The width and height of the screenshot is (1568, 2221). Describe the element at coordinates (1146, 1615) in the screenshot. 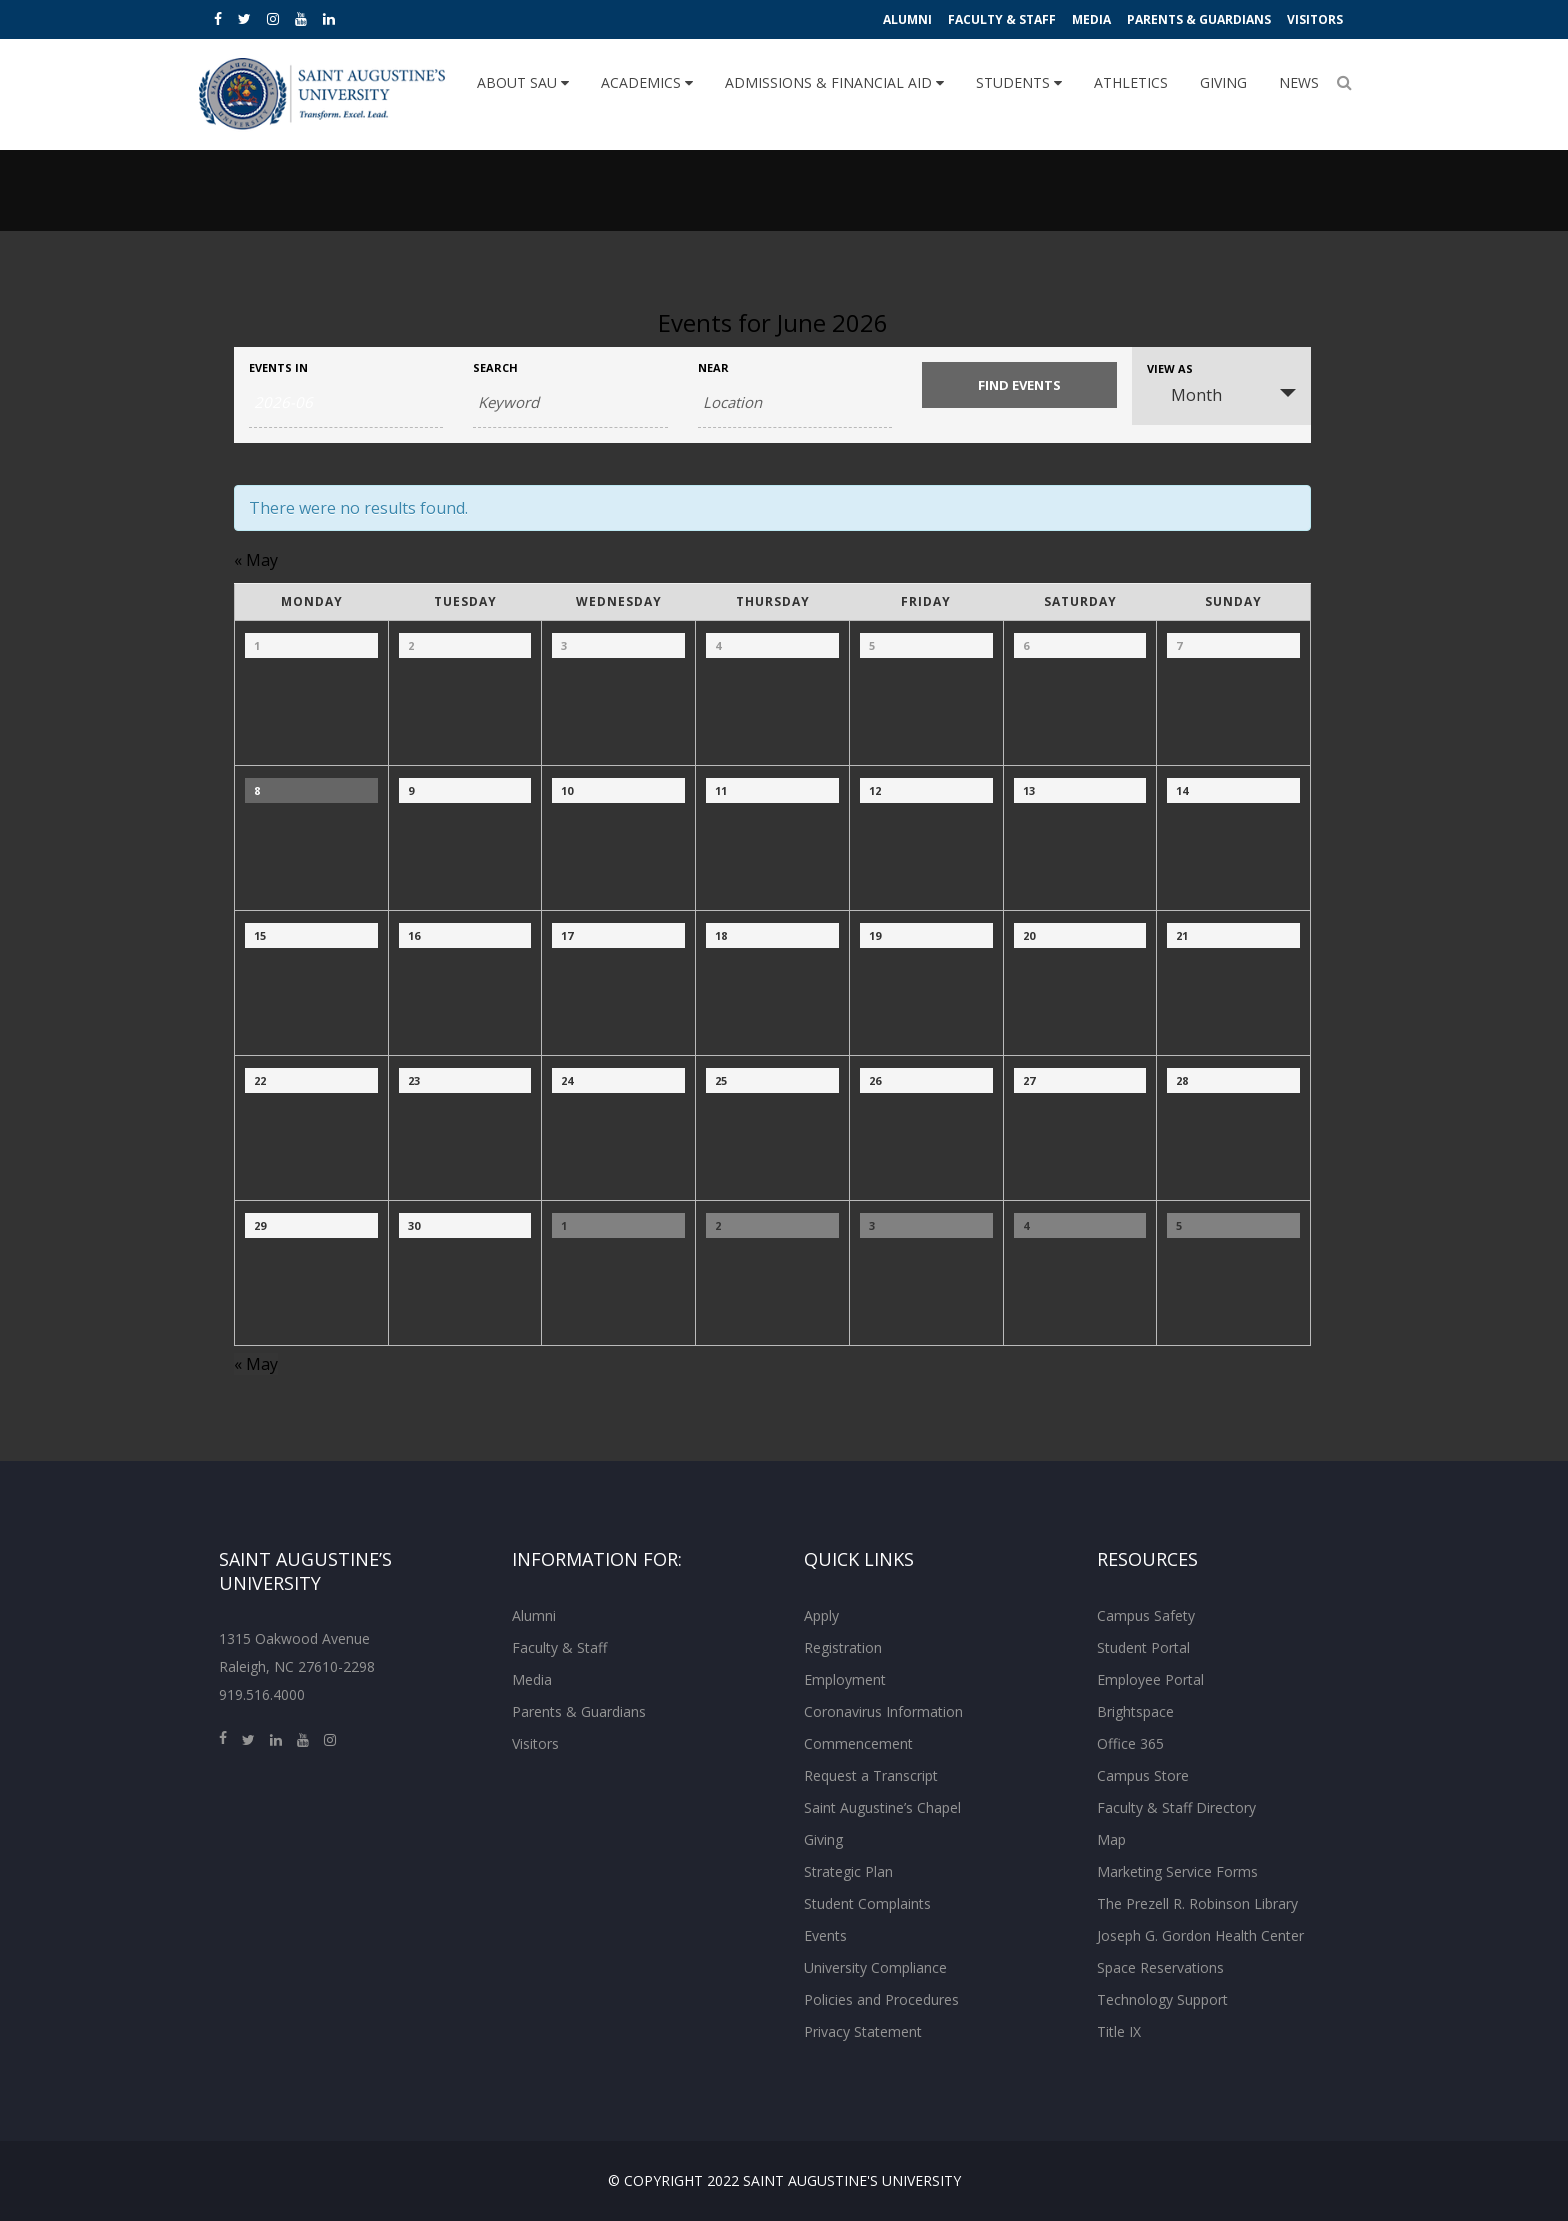

I see `Campus Safety` at that location.